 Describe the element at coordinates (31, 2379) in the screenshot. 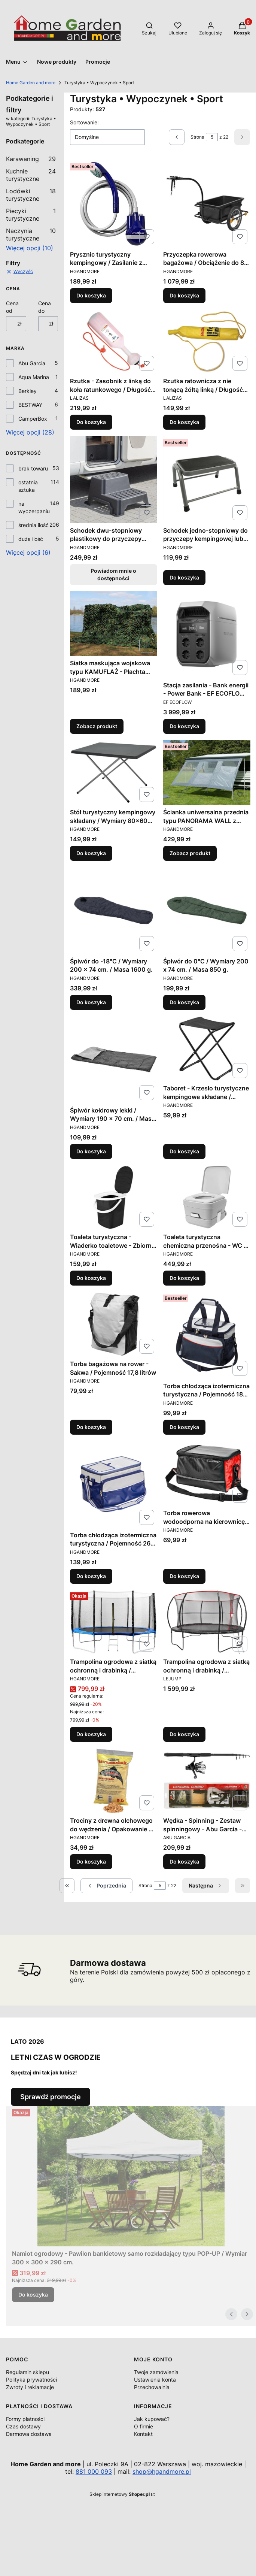

I see `Polityka prywatności` at that location.